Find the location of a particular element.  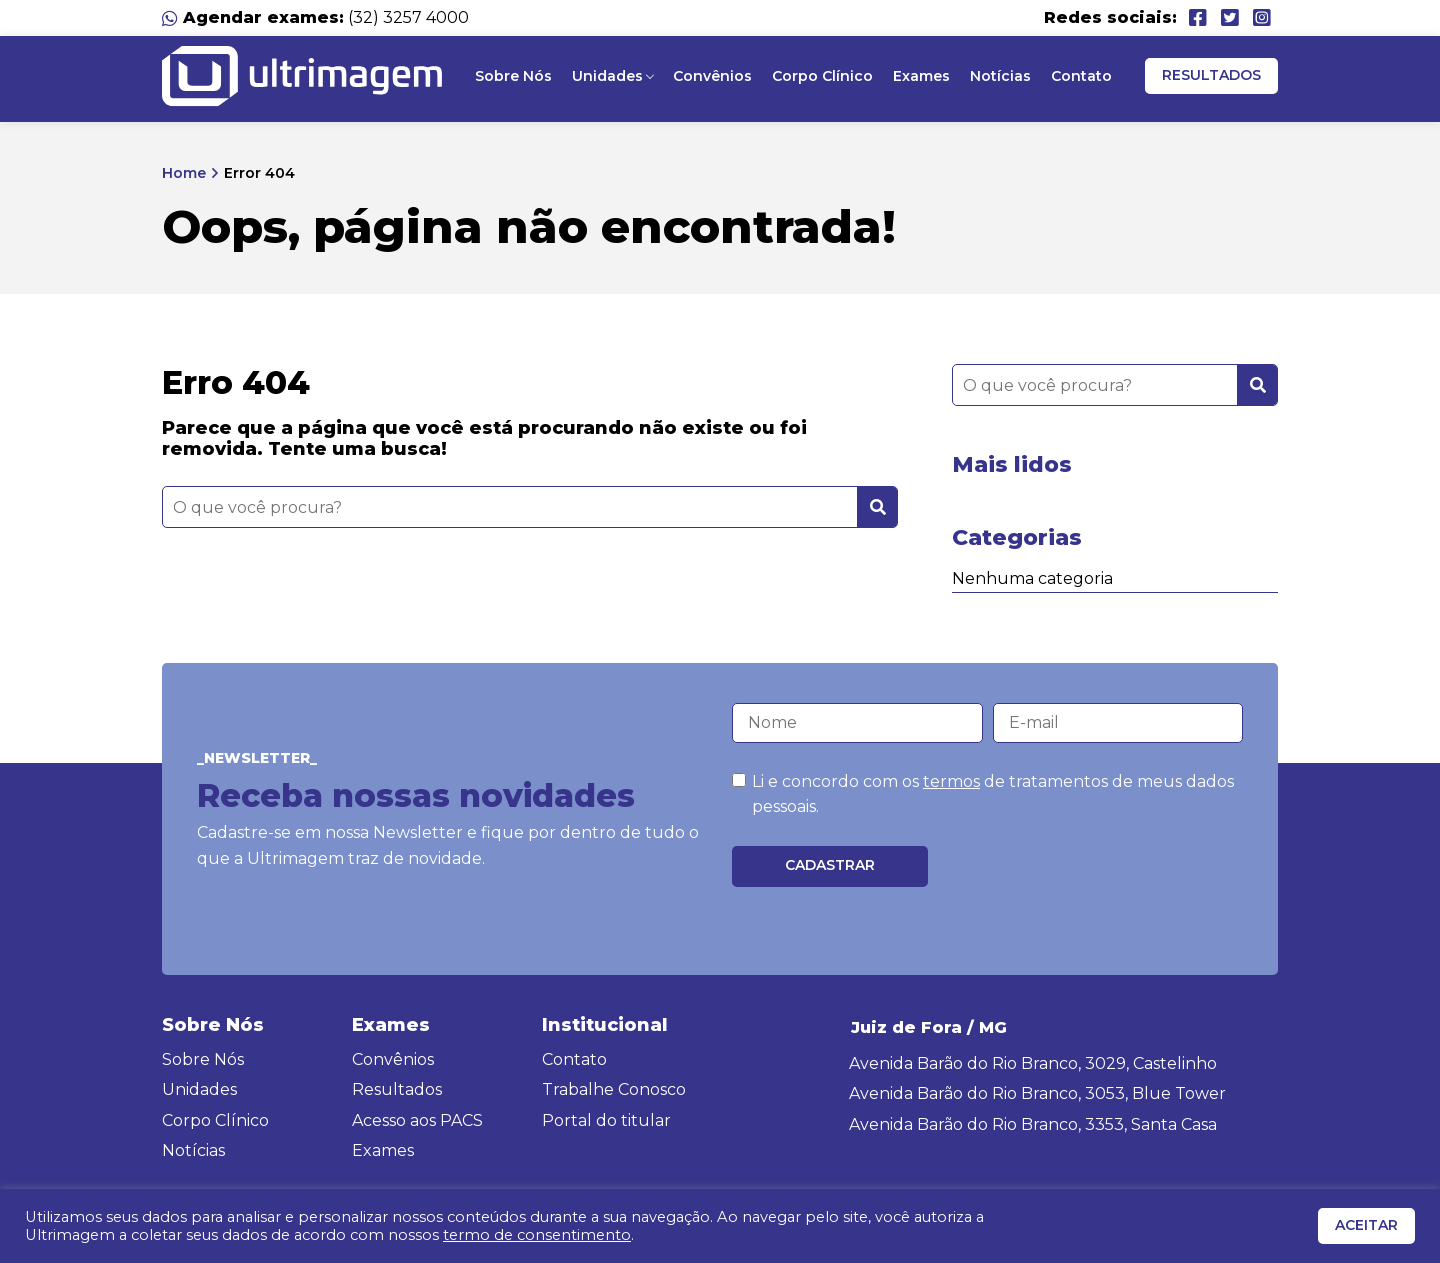

Convênios is located at coordinates (712, 76).